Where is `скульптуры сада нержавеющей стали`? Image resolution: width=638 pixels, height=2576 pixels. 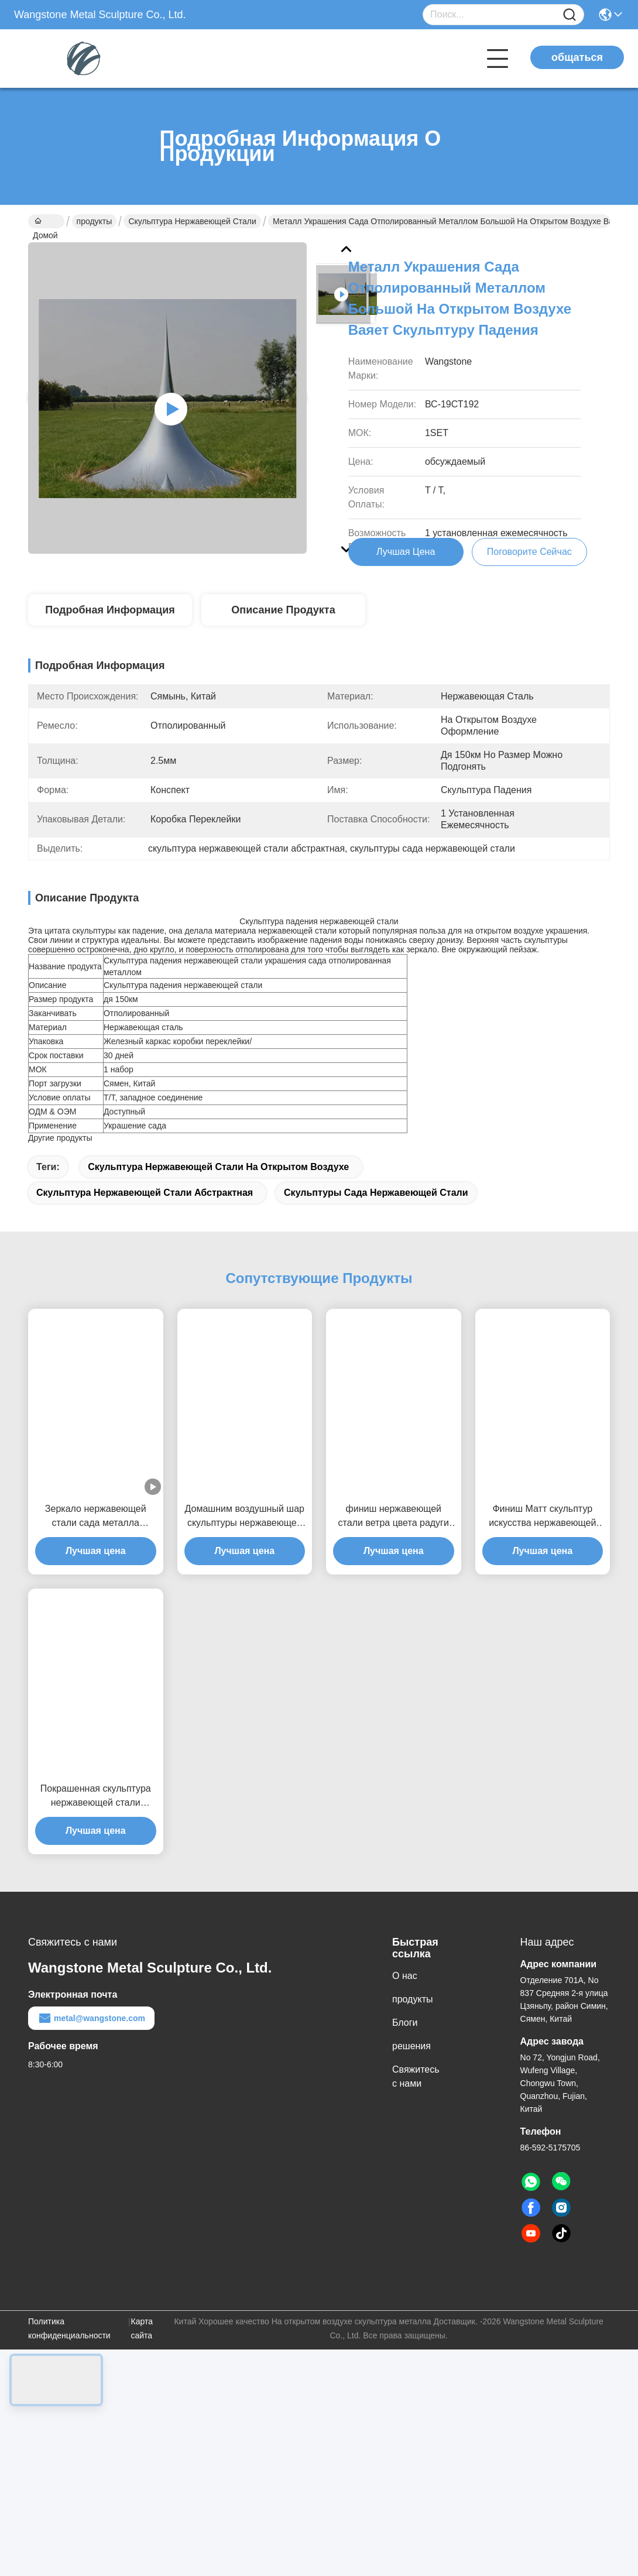 скульптуры сада нержавеющей стали is located at coordinates (376, 1219).